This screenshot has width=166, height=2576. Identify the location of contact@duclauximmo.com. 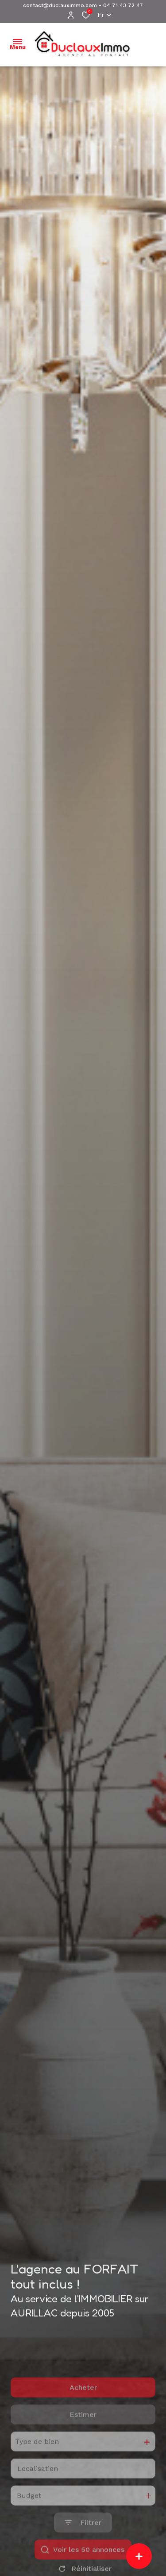
(60, 5).